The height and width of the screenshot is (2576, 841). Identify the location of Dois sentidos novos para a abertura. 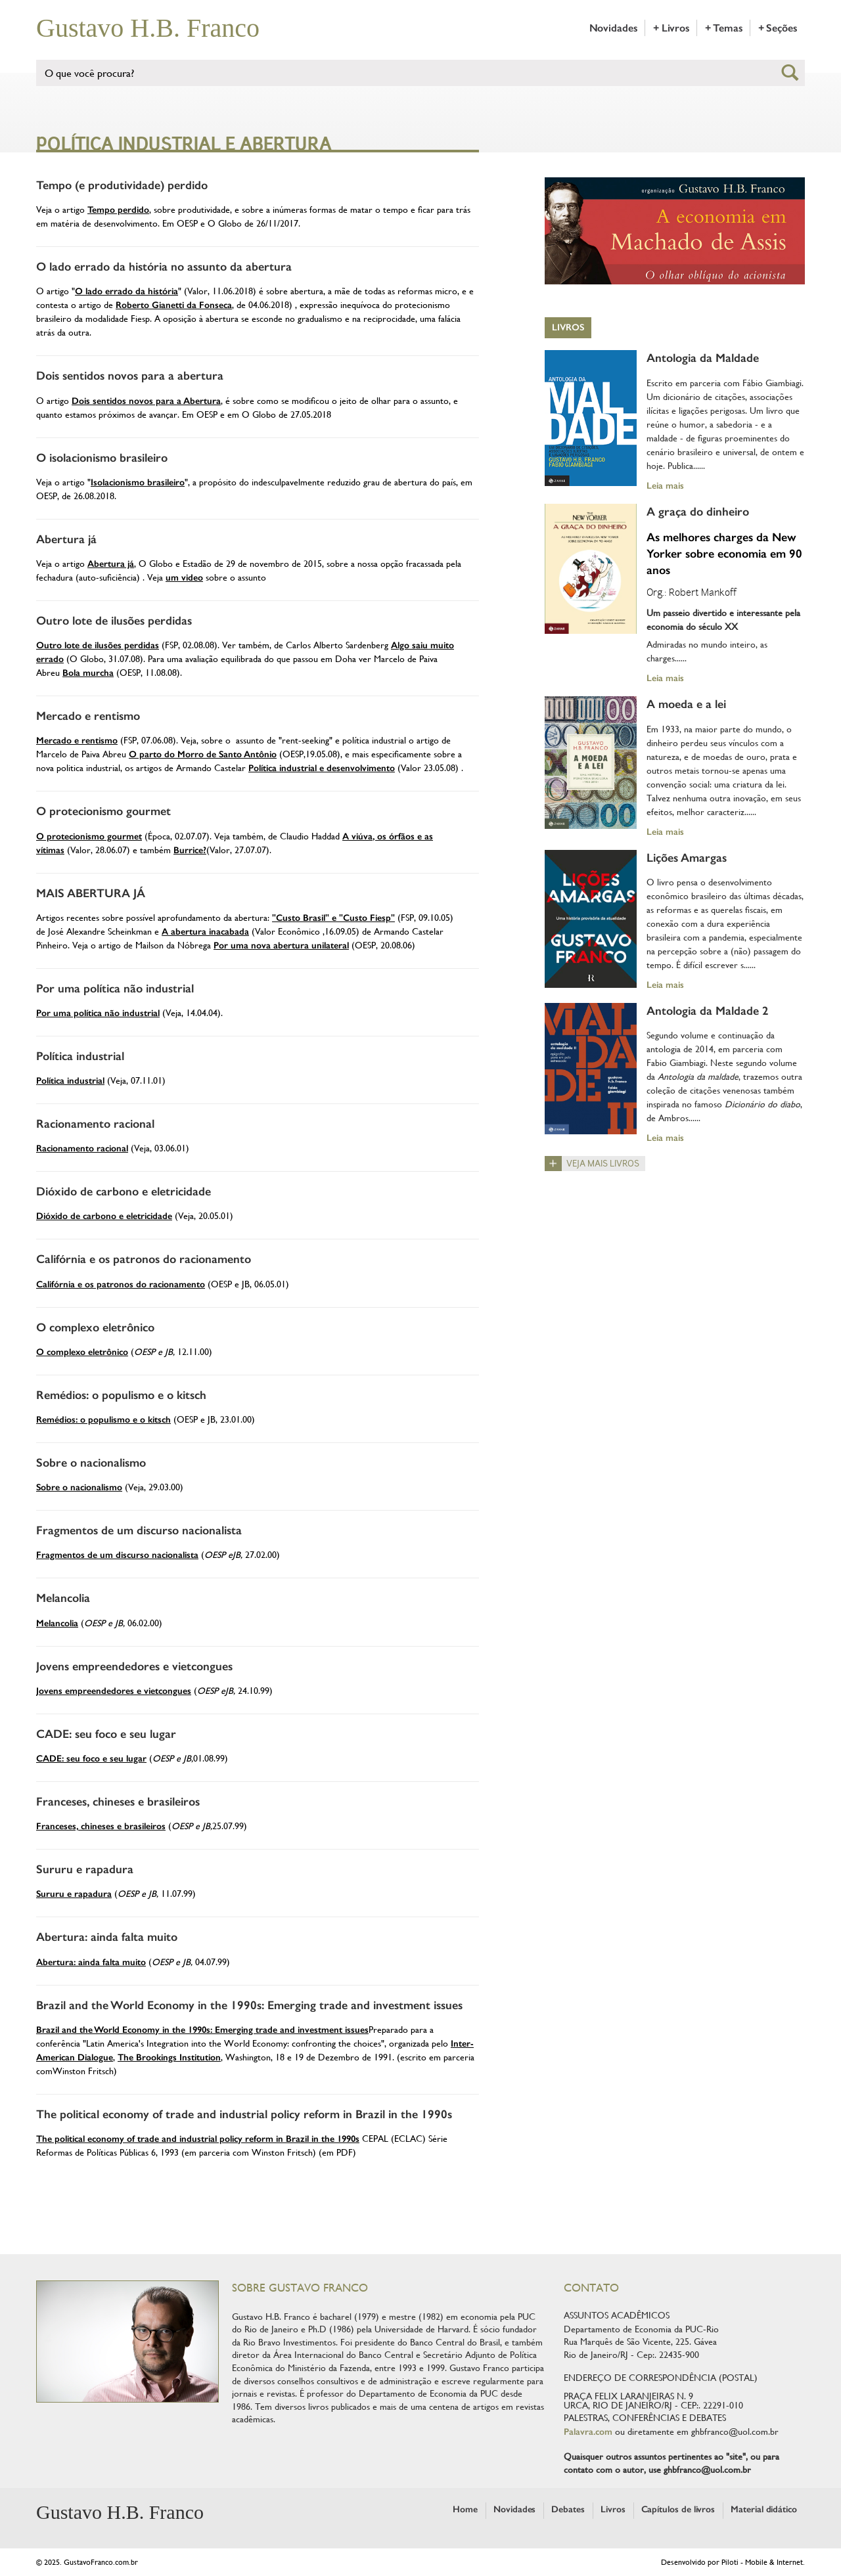
(129, 375).